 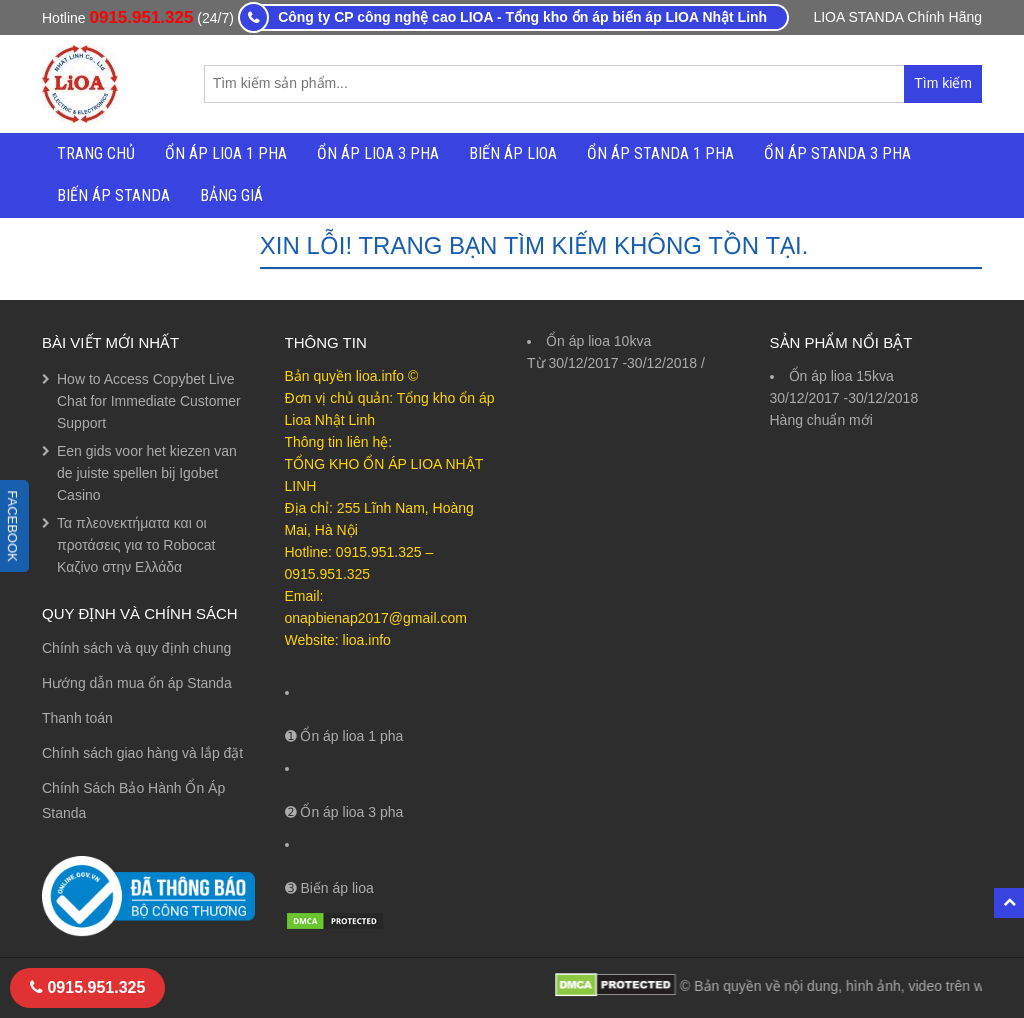 I want to click on Bảng Giá, so click(x=231, y=195).